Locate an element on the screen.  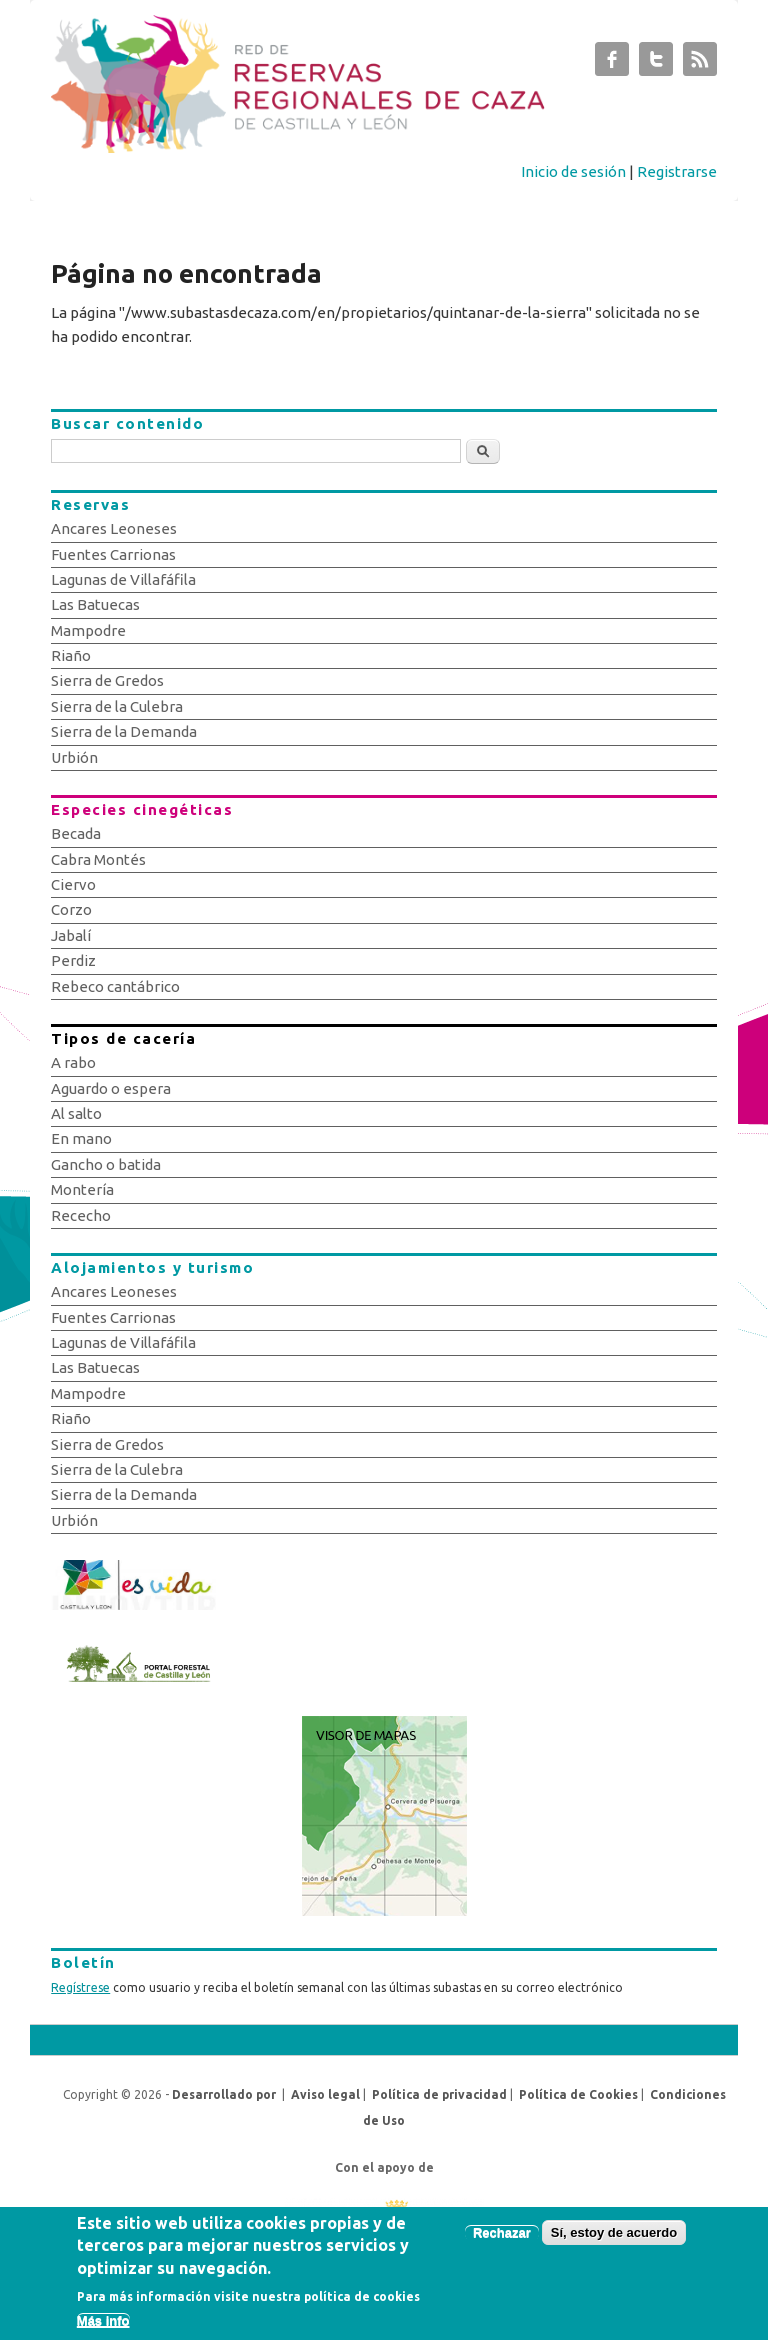
Las Batuecas is located at coordinates (95, 604).